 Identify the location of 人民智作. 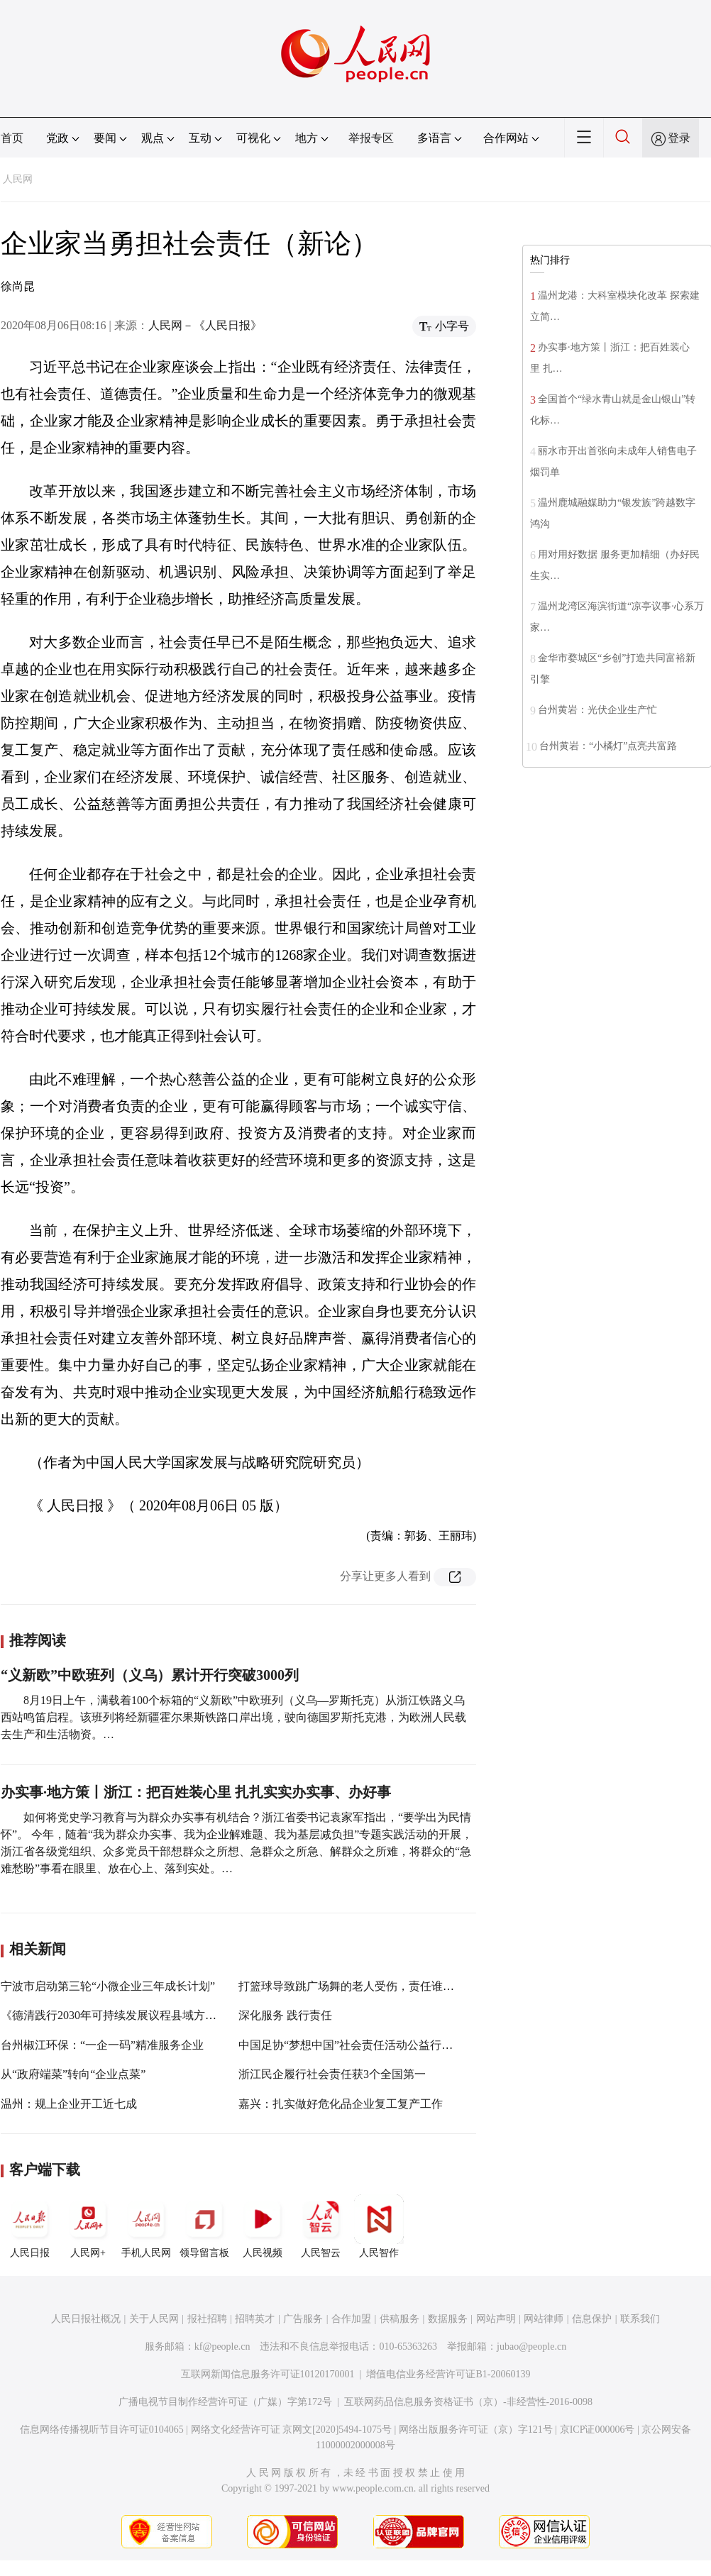
(379, 2226).